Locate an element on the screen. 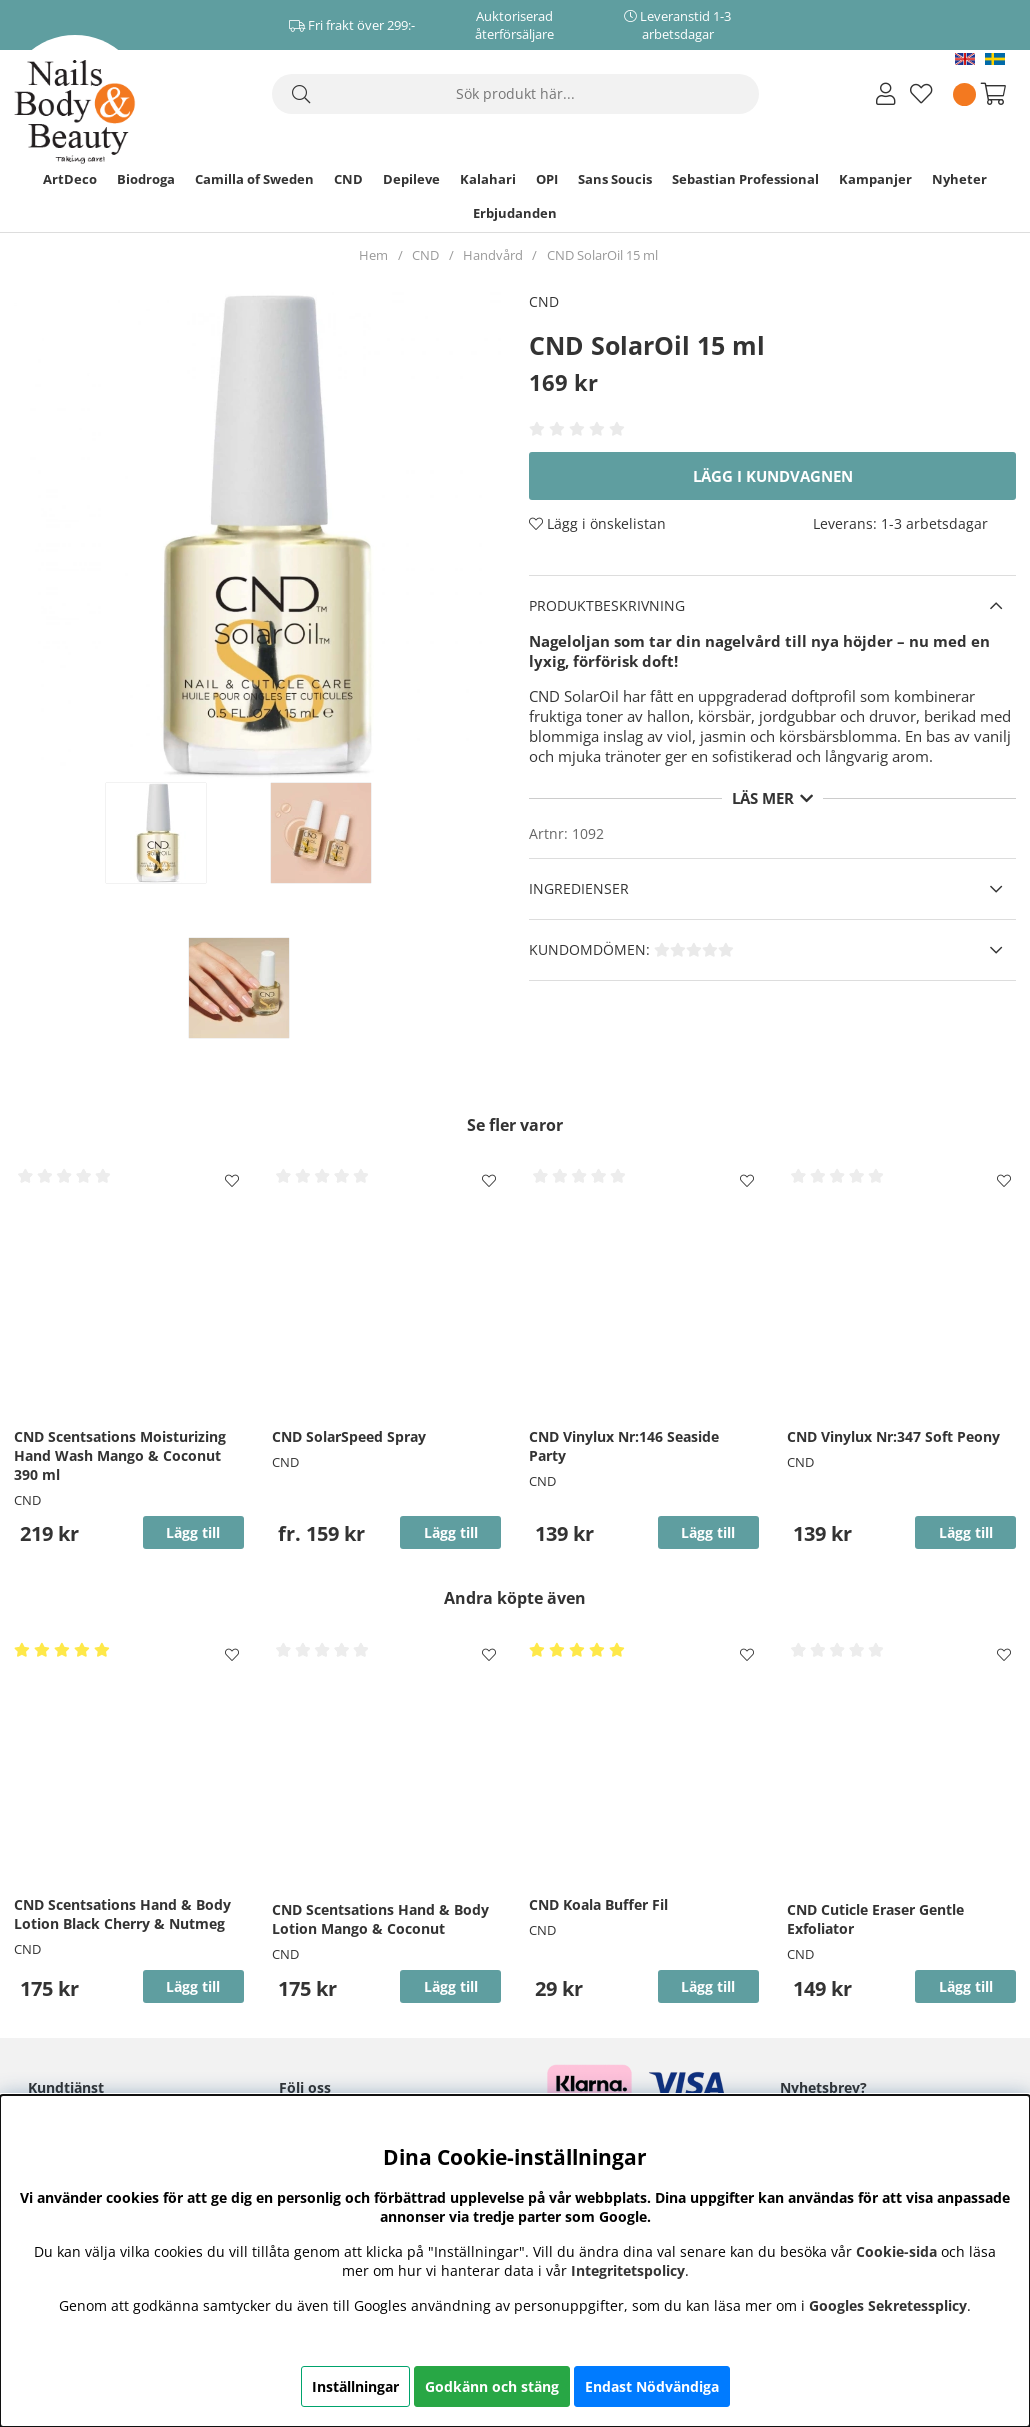 This screenshot has width=1030, height=2427. CND is located at coordinates (348, 179).